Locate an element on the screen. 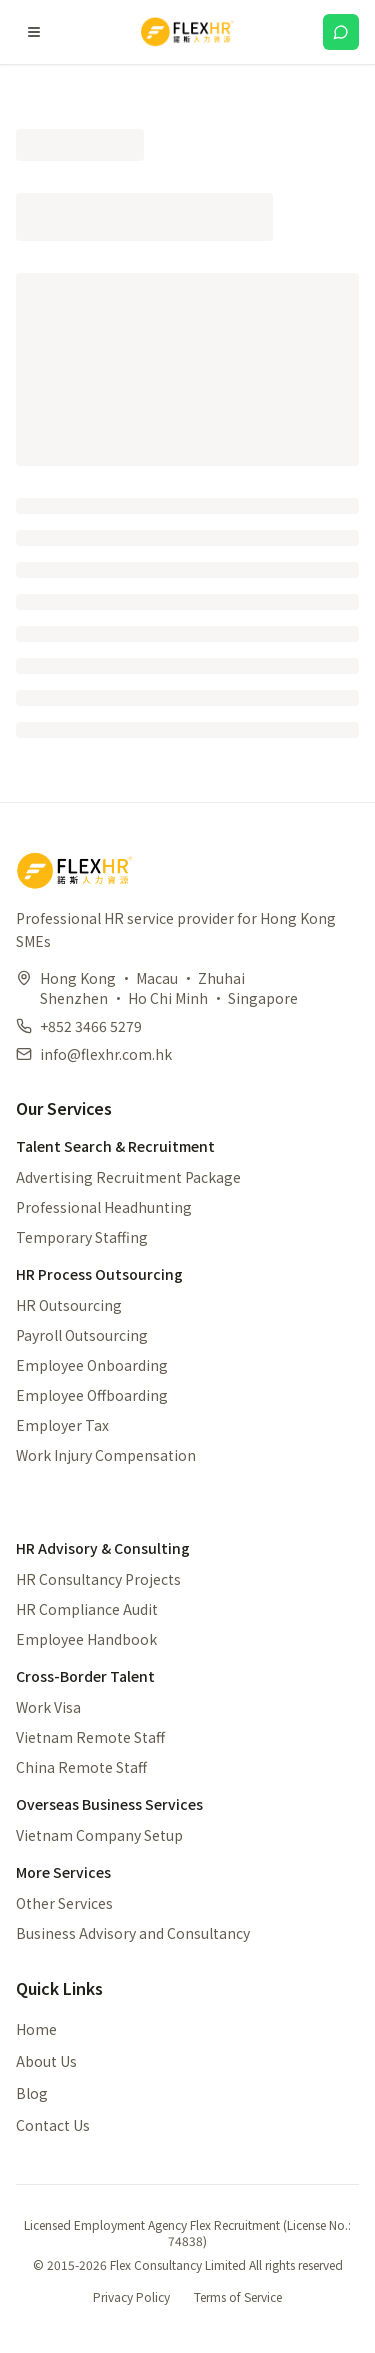 The image size is (375, 2353). Advertising Recruitment Package is located at coordinates (128, 1177).